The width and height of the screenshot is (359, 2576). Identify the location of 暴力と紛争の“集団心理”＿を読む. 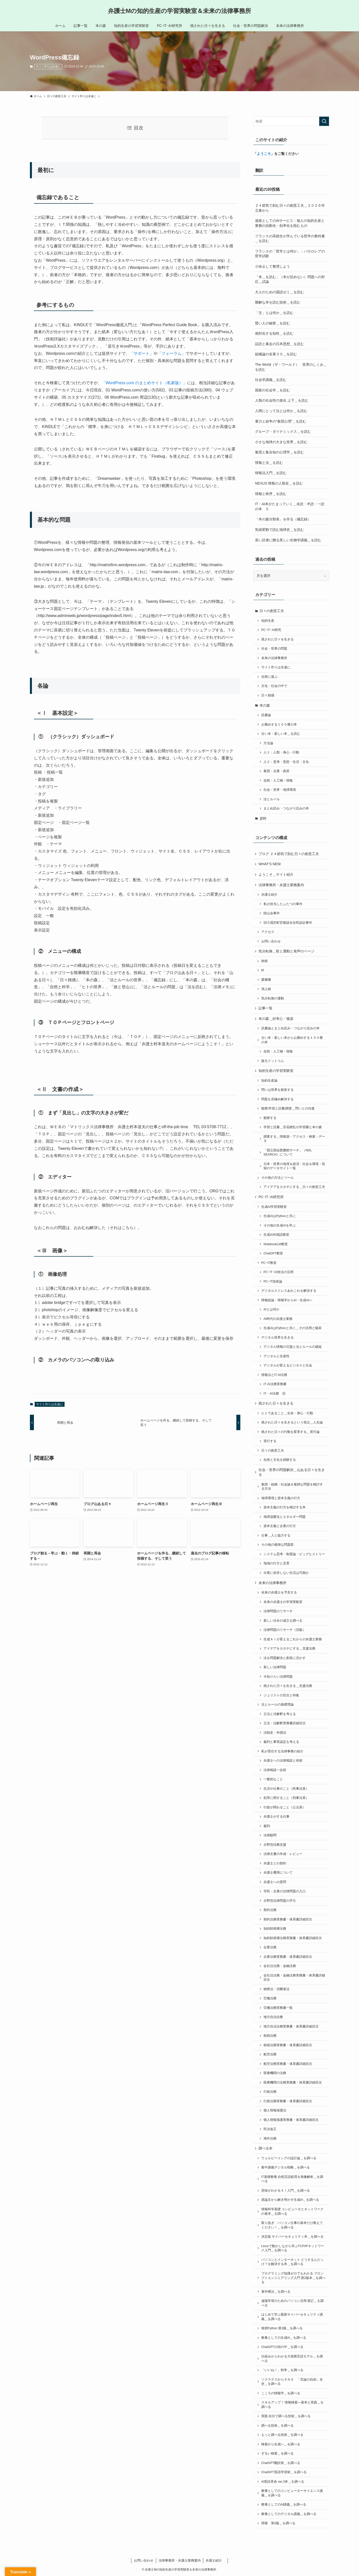
(280, 421).